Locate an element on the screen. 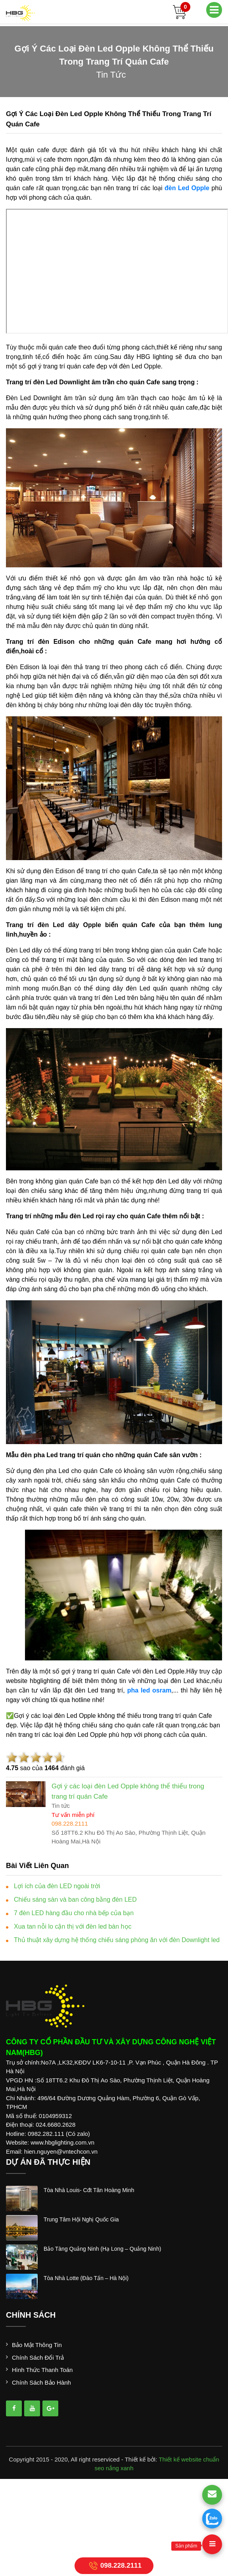  098.228.2111 is located at coordinates (114, 2565).